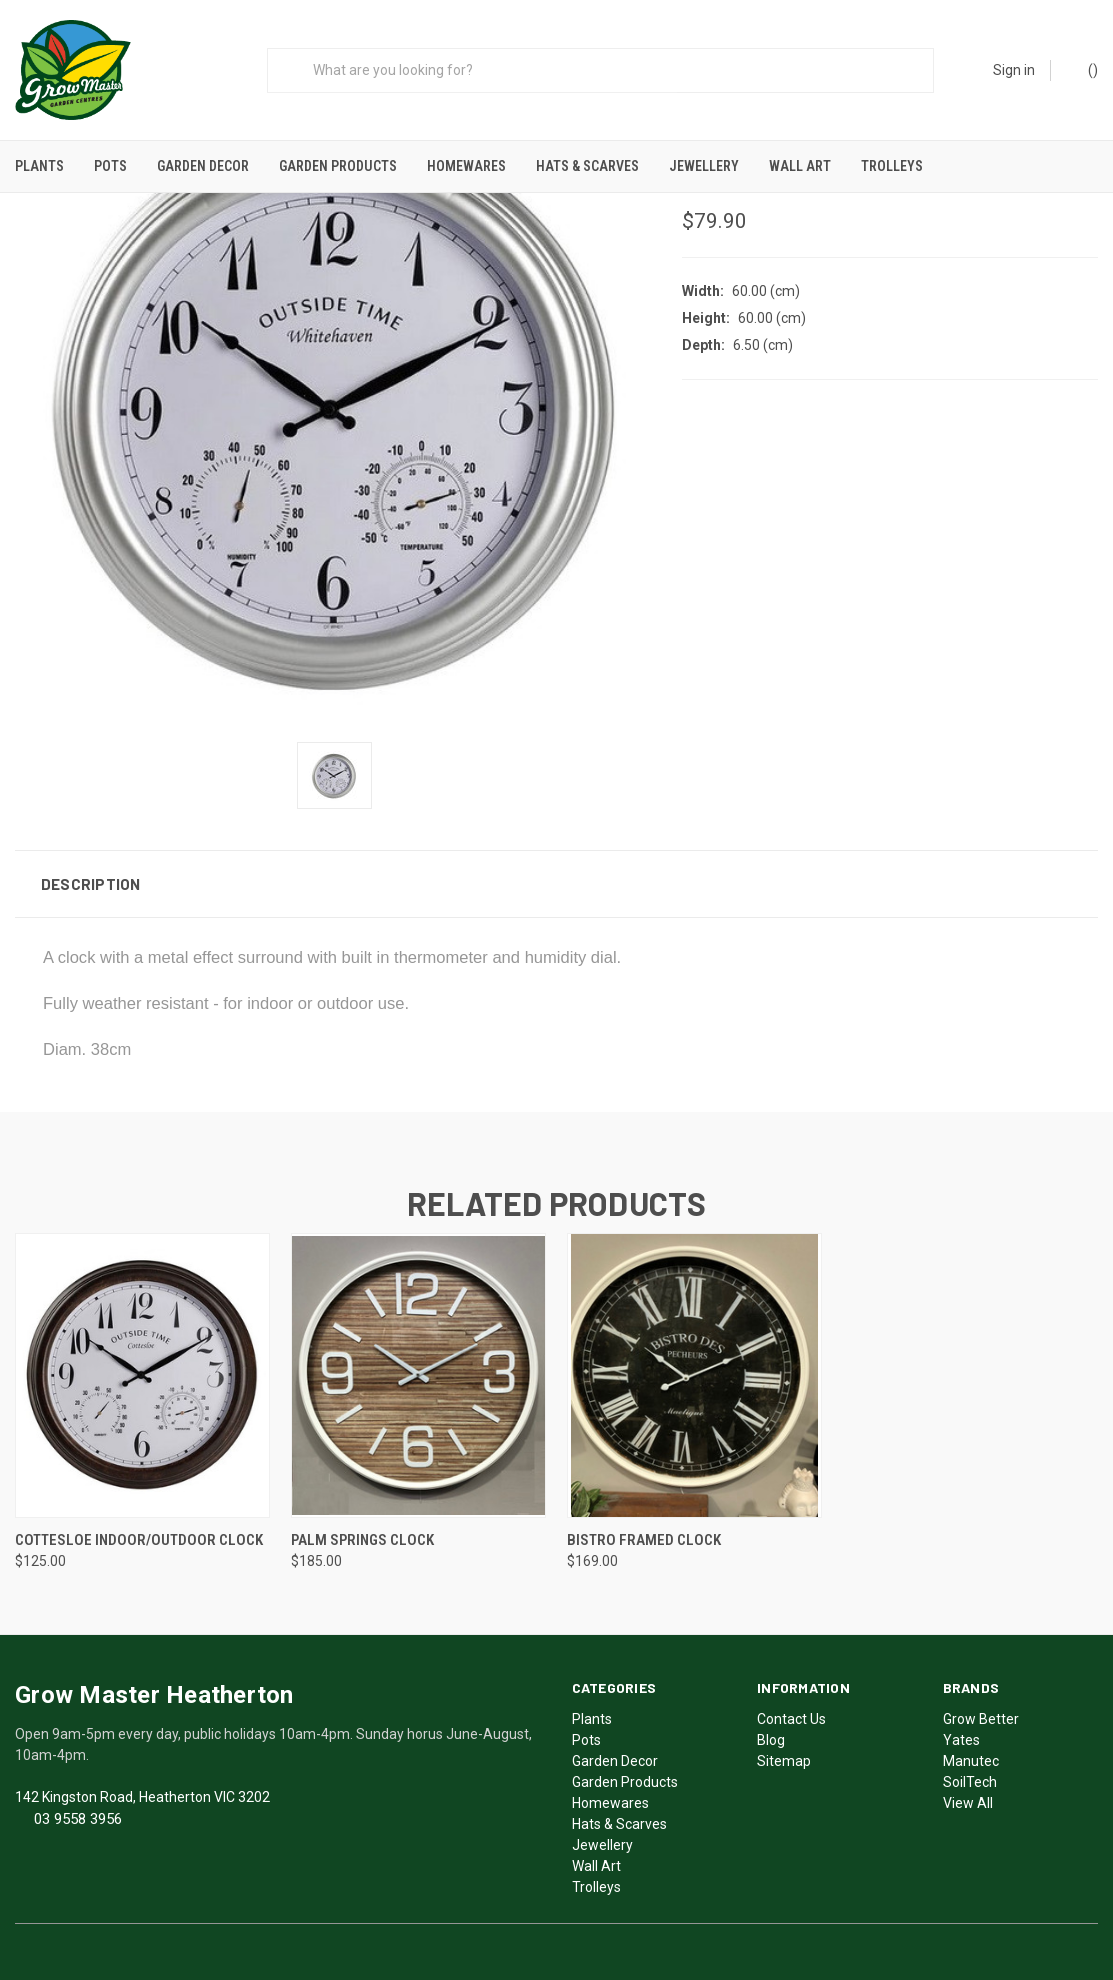 This screenshot has width=1113, height=1980. Describe the element at coordinates (587, 166) in the screenshot. I see `Hats & Scarves` at that location.